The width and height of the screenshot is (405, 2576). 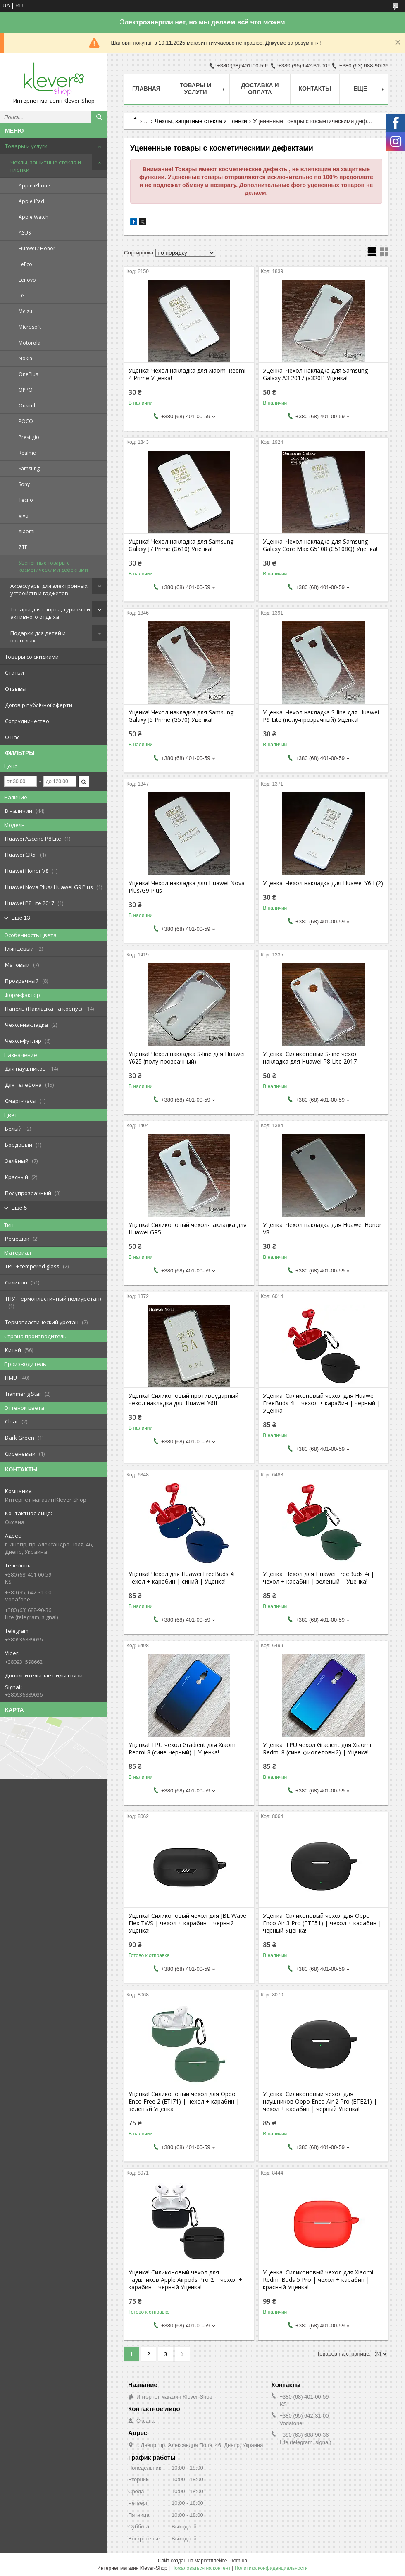 I want to click on Контакты, so click(x=315, y=88).